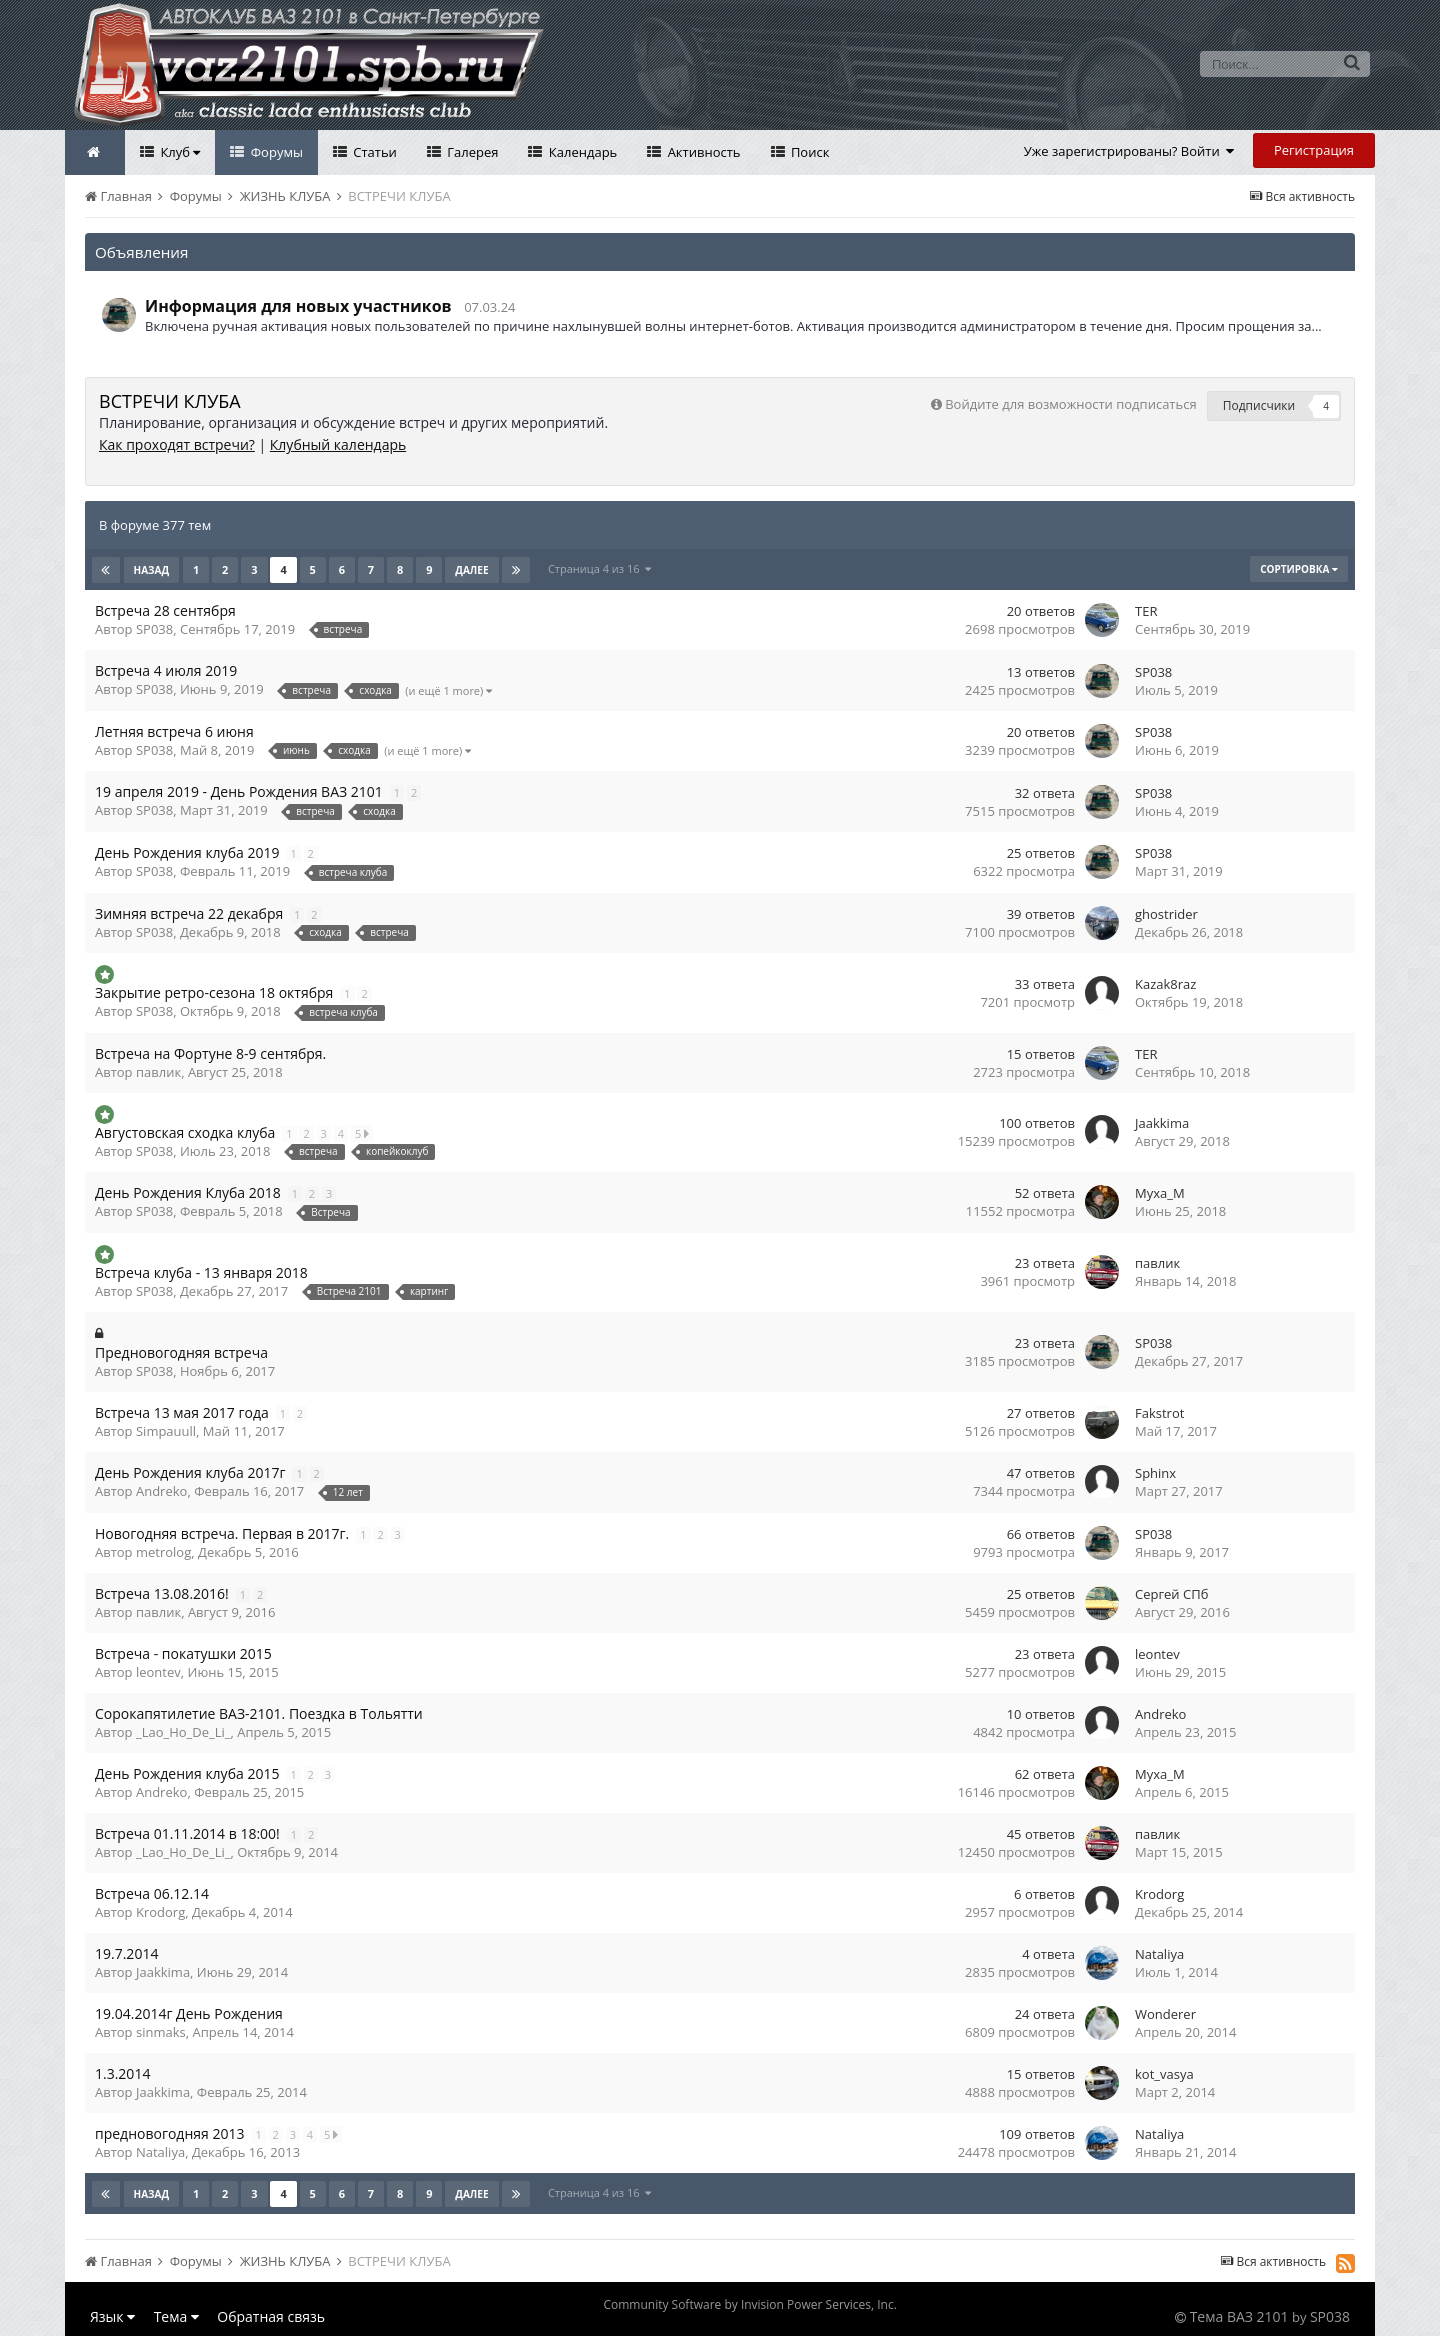  What do you see at coordinates (183, 1732) in the screenshot?
I see `_Lao_Ho_De_Li_` at bounding box center [183, 1732].